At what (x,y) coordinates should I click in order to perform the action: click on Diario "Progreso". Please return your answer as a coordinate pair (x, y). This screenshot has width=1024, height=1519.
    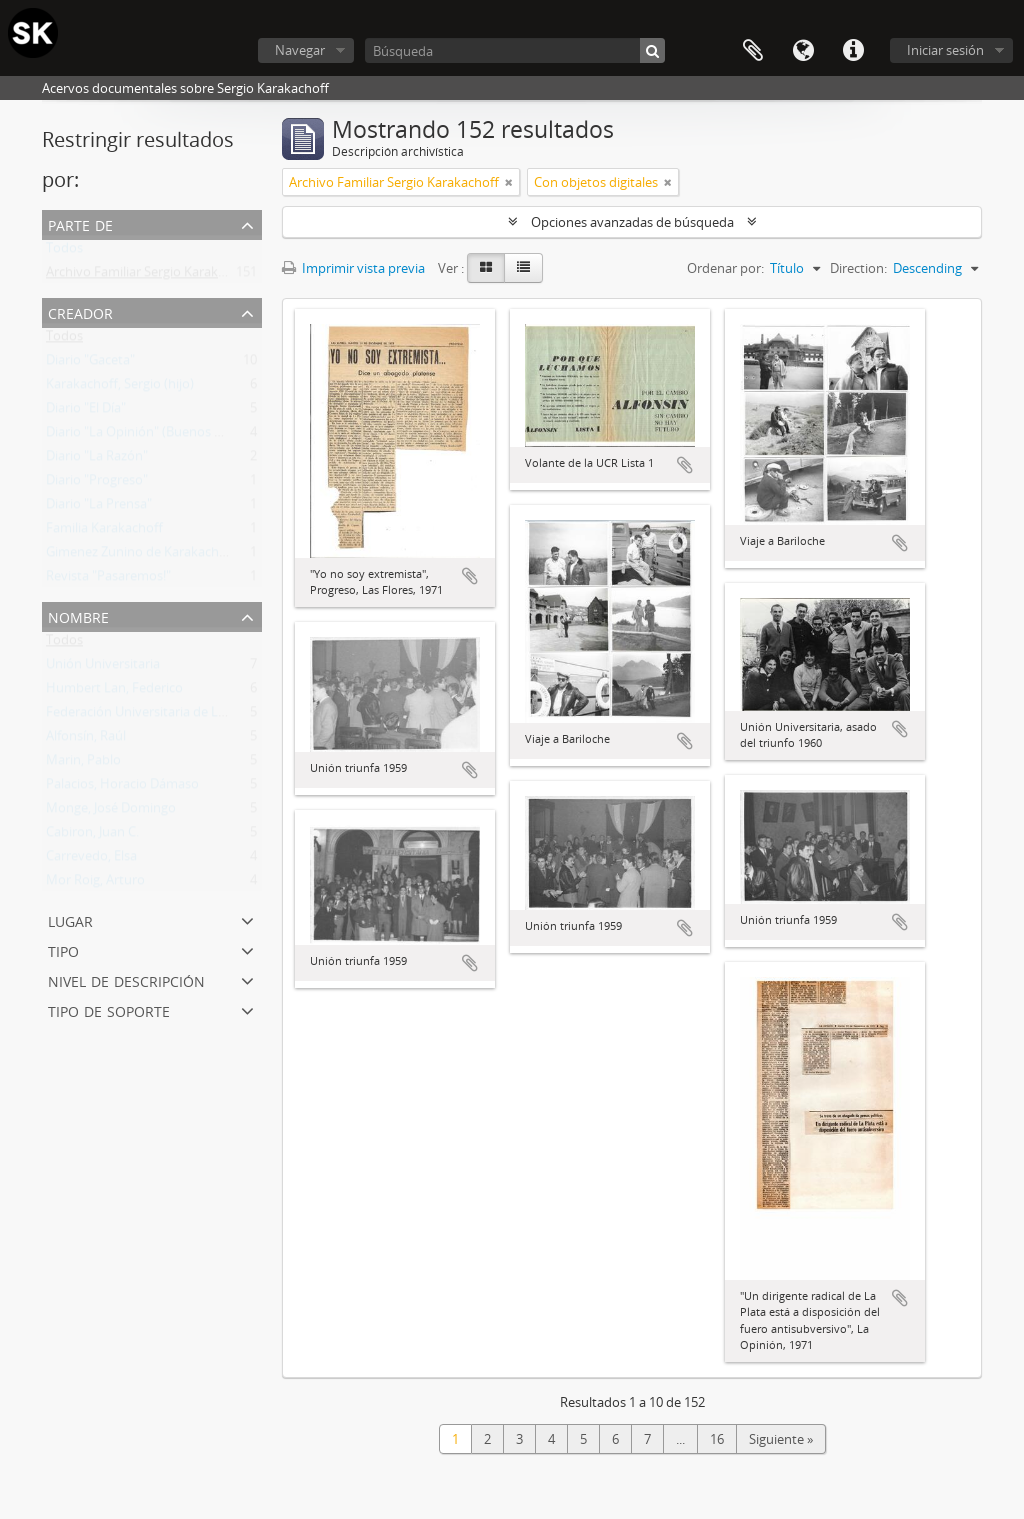
    Looking at the image, I should click on (97, 484).